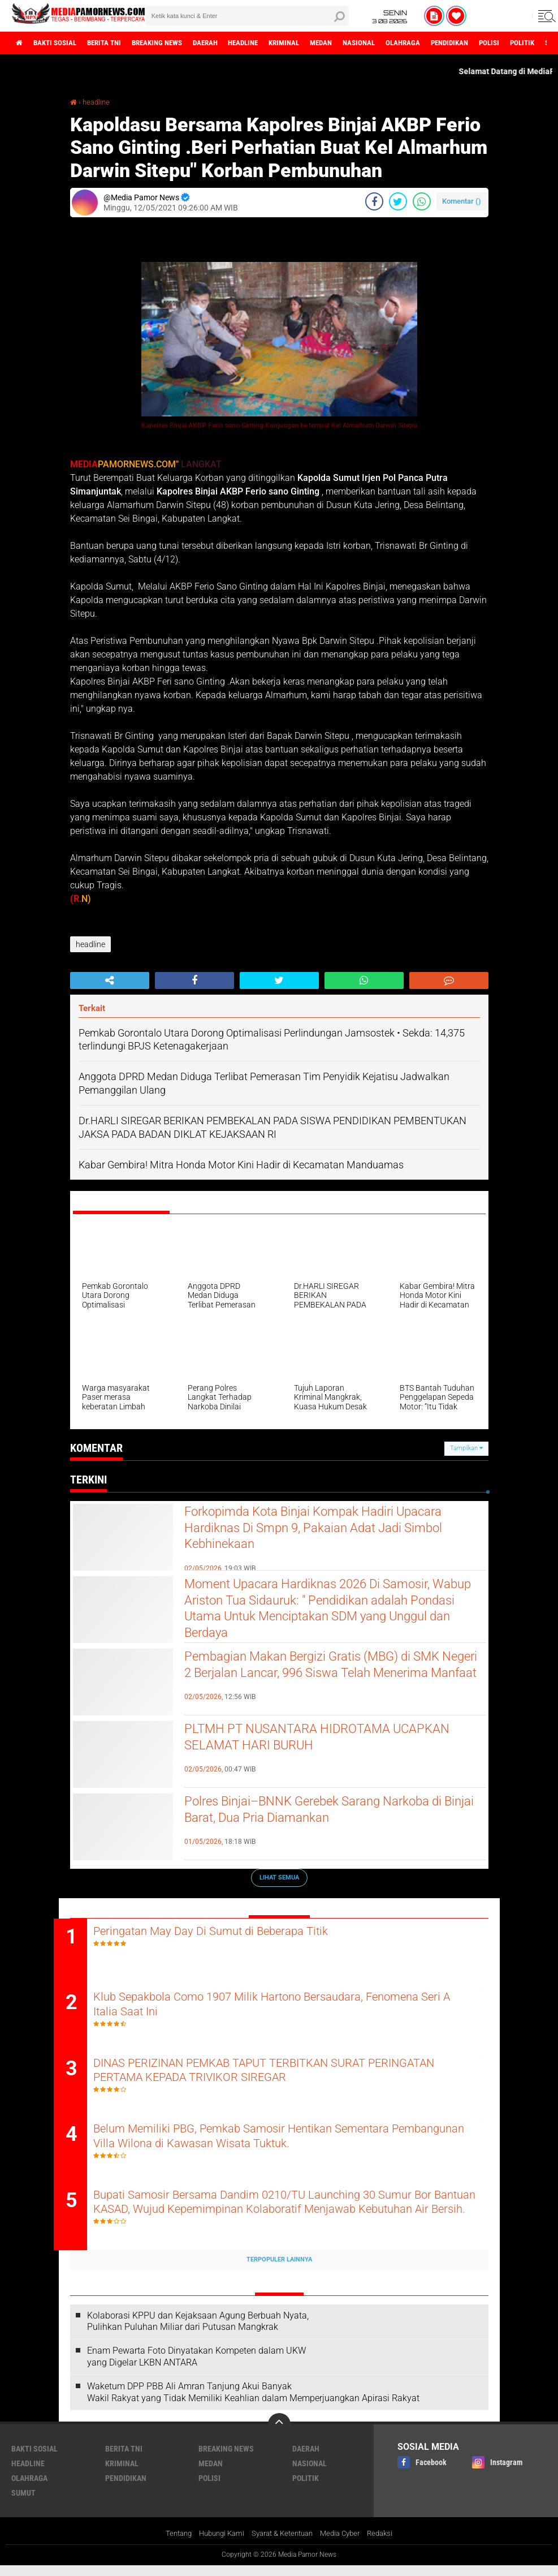 The height and width of the screenshot is (2576, 558). What do you see at coordinates (279, 2269) in the screenshot?
I see `Terpopuler Lainnya` at bounding box center [279, 2269].